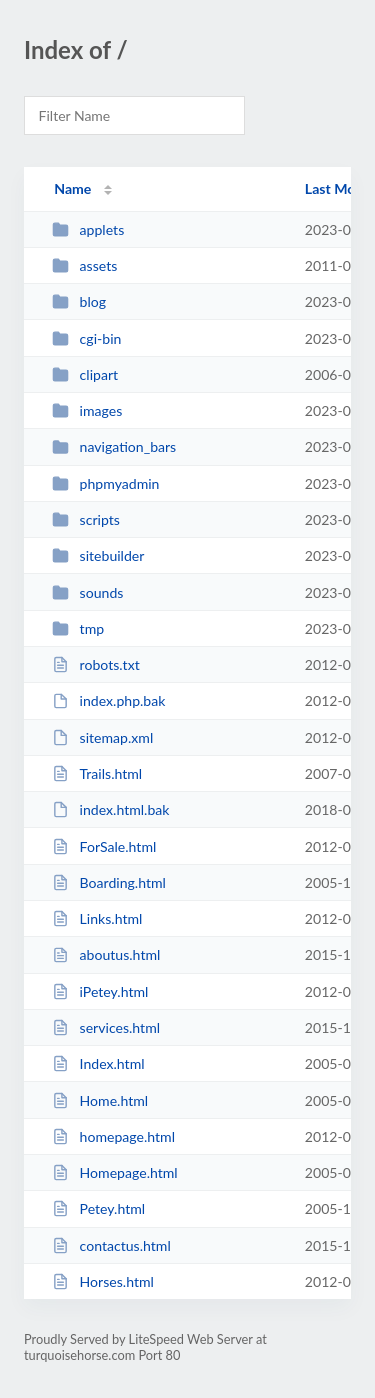  What do you see at coordinates (78, 628) in the screenshot?
I see `tmp` at bounding box center [78, 628].